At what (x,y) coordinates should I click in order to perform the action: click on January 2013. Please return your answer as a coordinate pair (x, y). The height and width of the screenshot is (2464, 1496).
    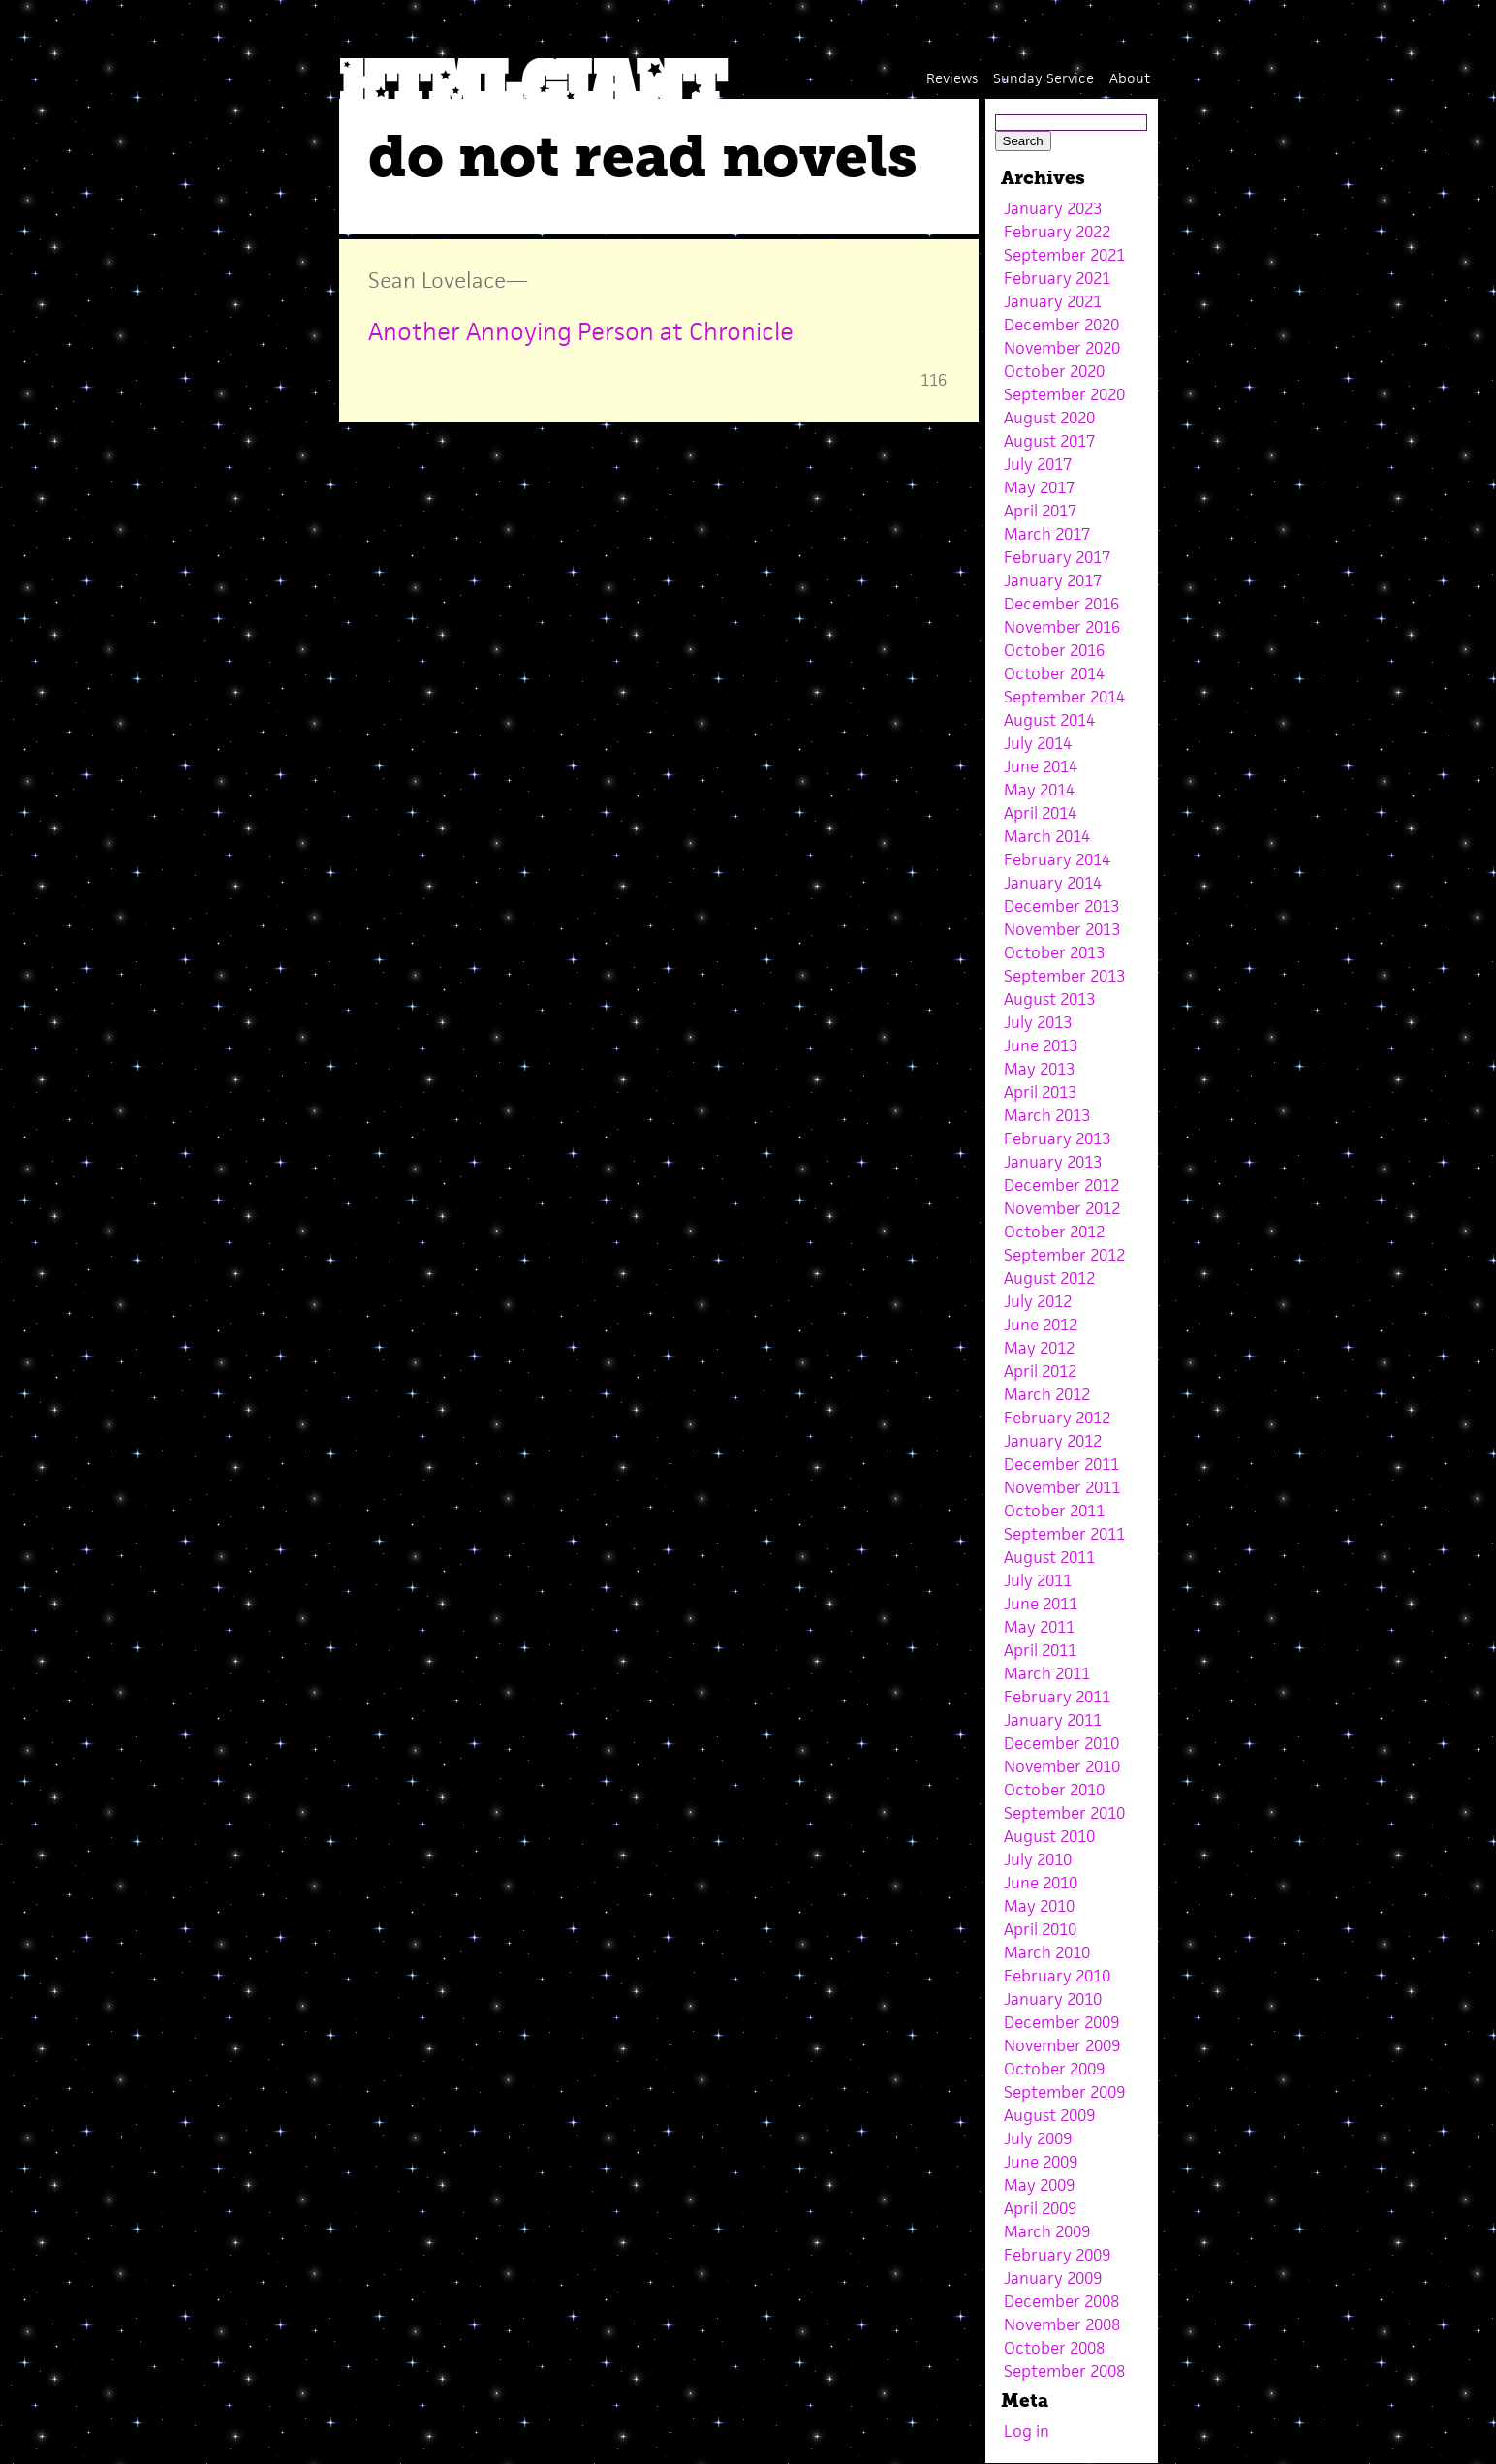
    Looking at the image, I should click on (1053, 1161).